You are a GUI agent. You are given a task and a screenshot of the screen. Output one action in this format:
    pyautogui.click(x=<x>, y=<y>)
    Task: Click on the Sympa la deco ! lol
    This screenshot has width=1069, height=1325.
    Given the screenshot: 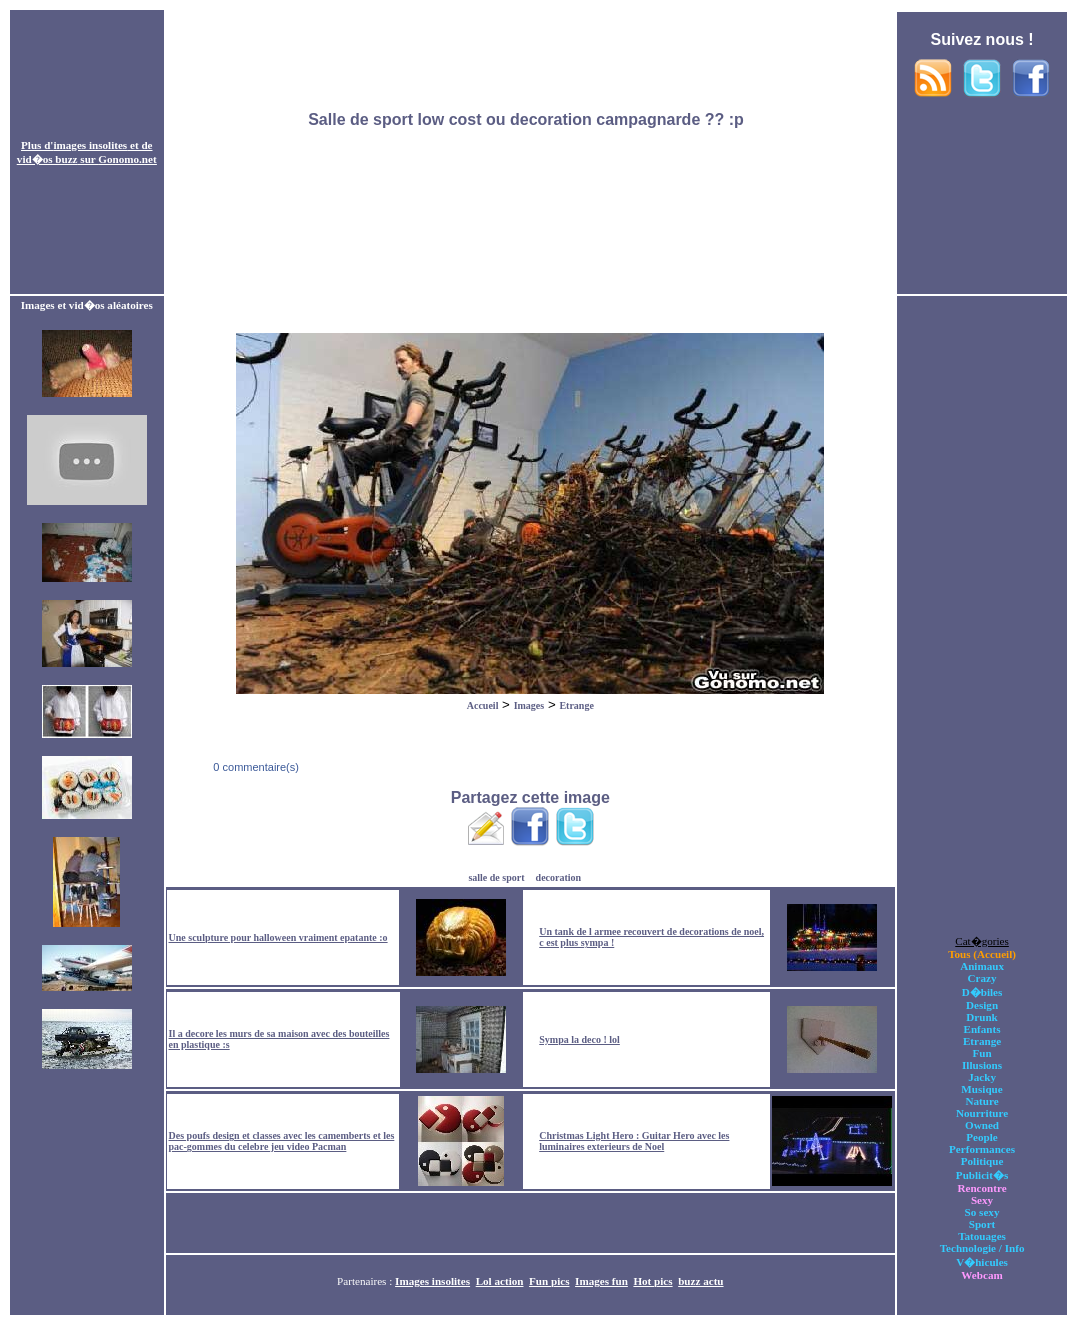 What is the action you would take?
    pyautogui.click(x=579, y=1039)
    